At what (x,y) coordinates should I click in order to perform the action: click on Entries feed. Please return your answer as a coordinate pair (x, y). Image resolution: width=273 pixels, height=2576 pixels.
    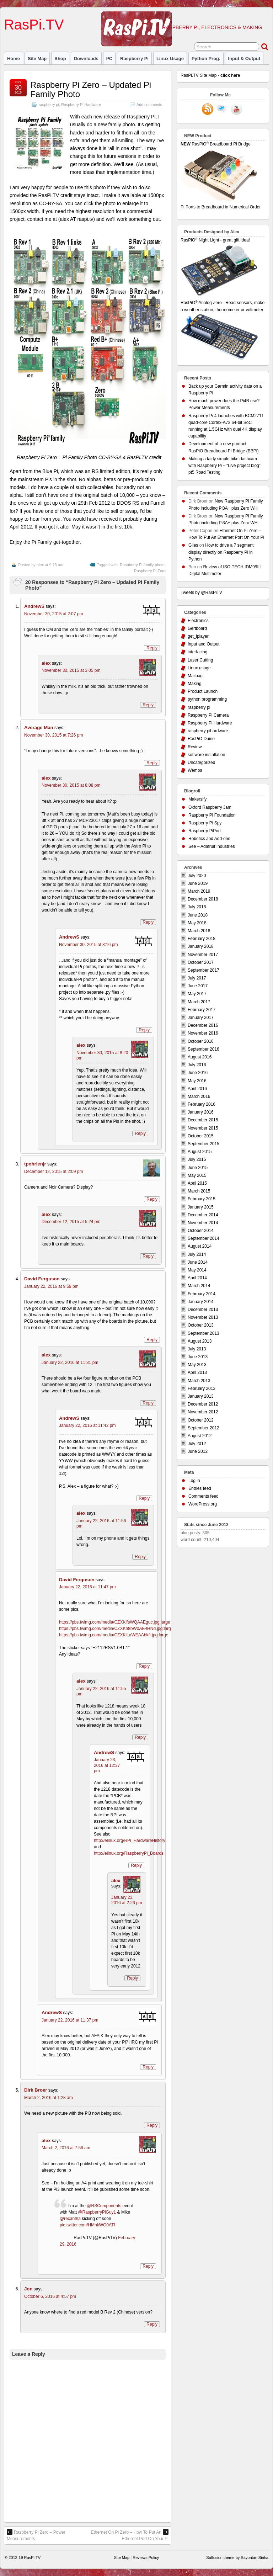
    Looking at the image, I should click on (199, 1488).